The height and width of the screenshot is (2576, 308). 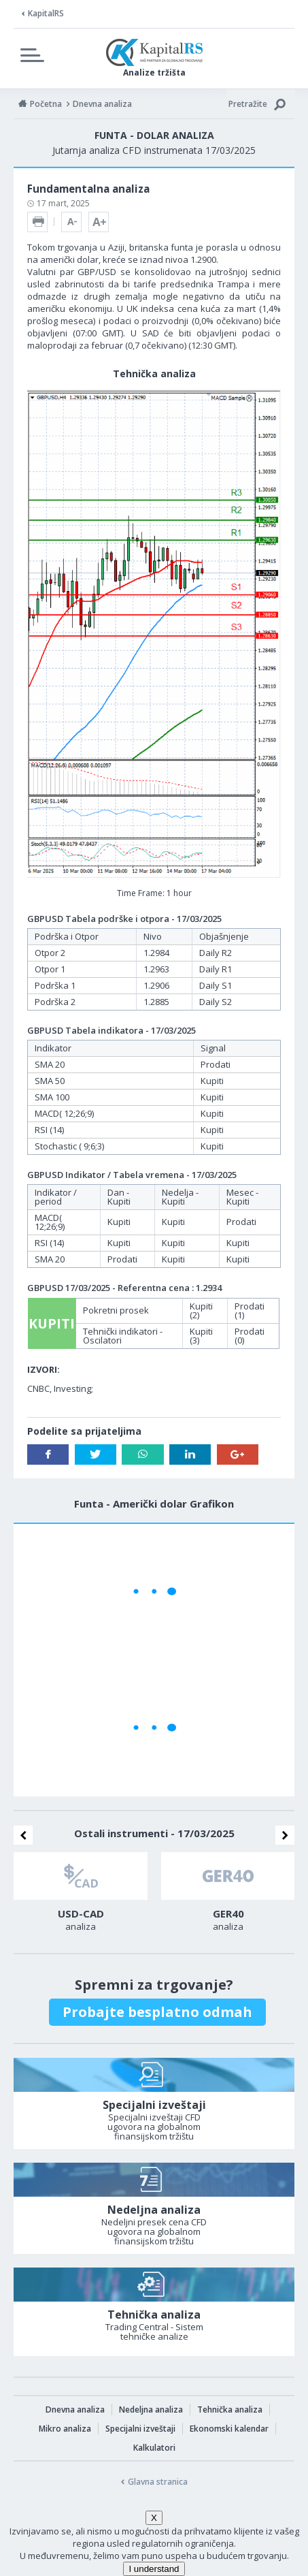 What do you see at coordinates (157, 2012) in the screenshot?
I see `Probajte besplatno odmah` at bounding box center [157, 2012].